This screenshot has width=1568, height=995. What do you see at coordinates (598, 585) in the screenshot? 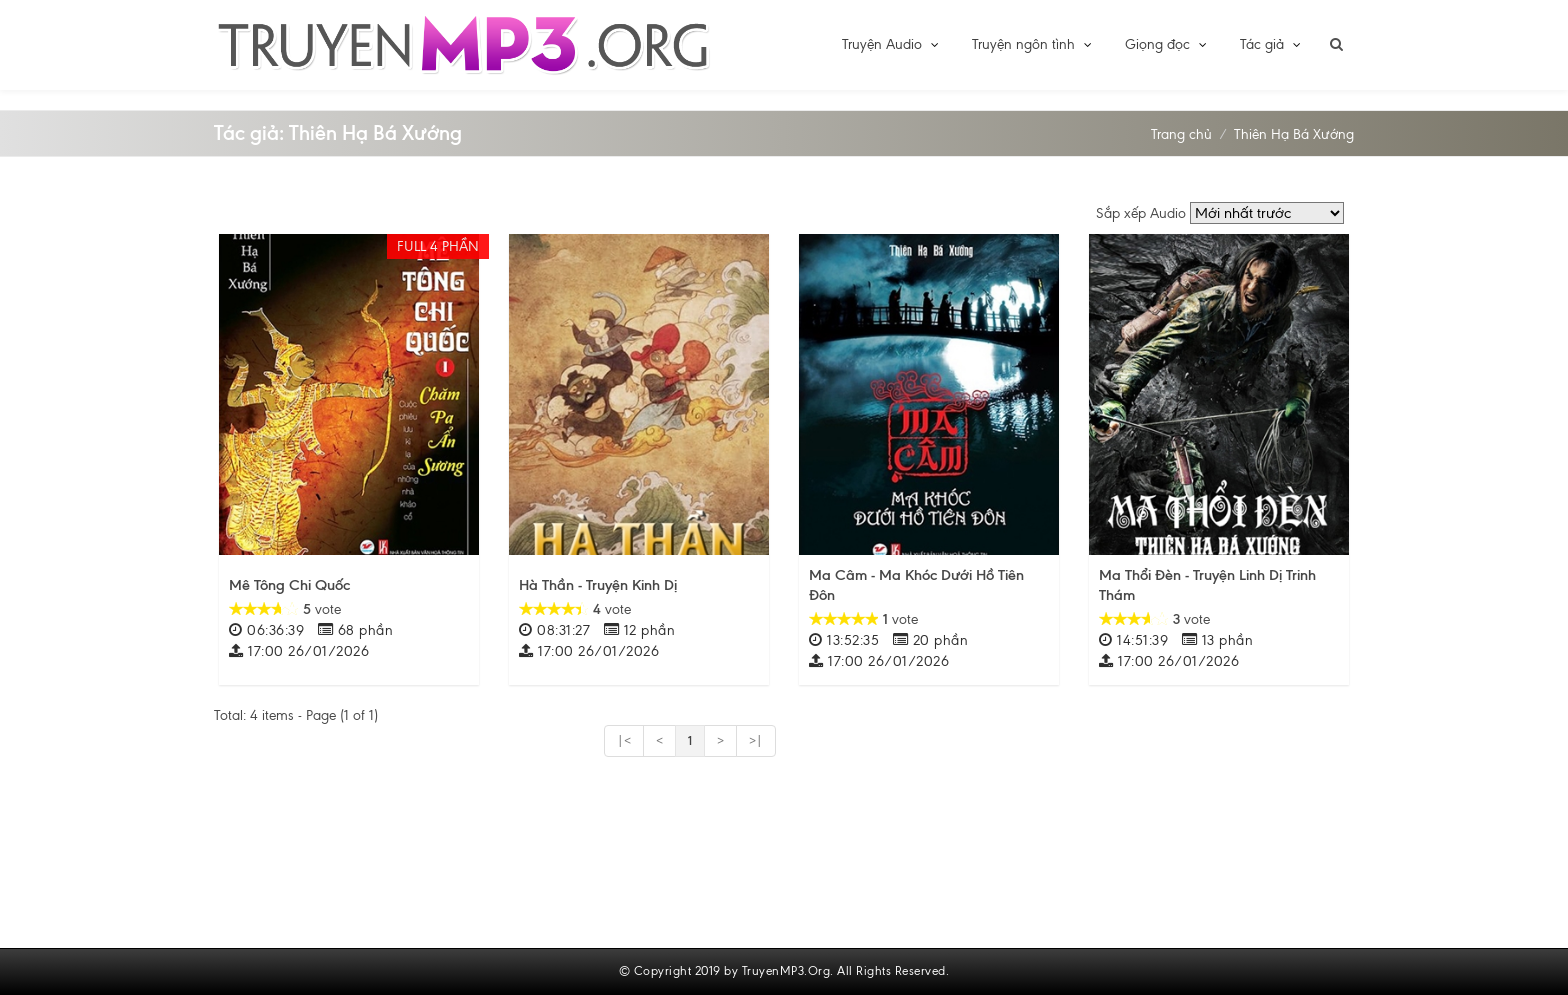
I see `Hà Thần - Truyện Kinh Dị` at bounding box center [598, 585].